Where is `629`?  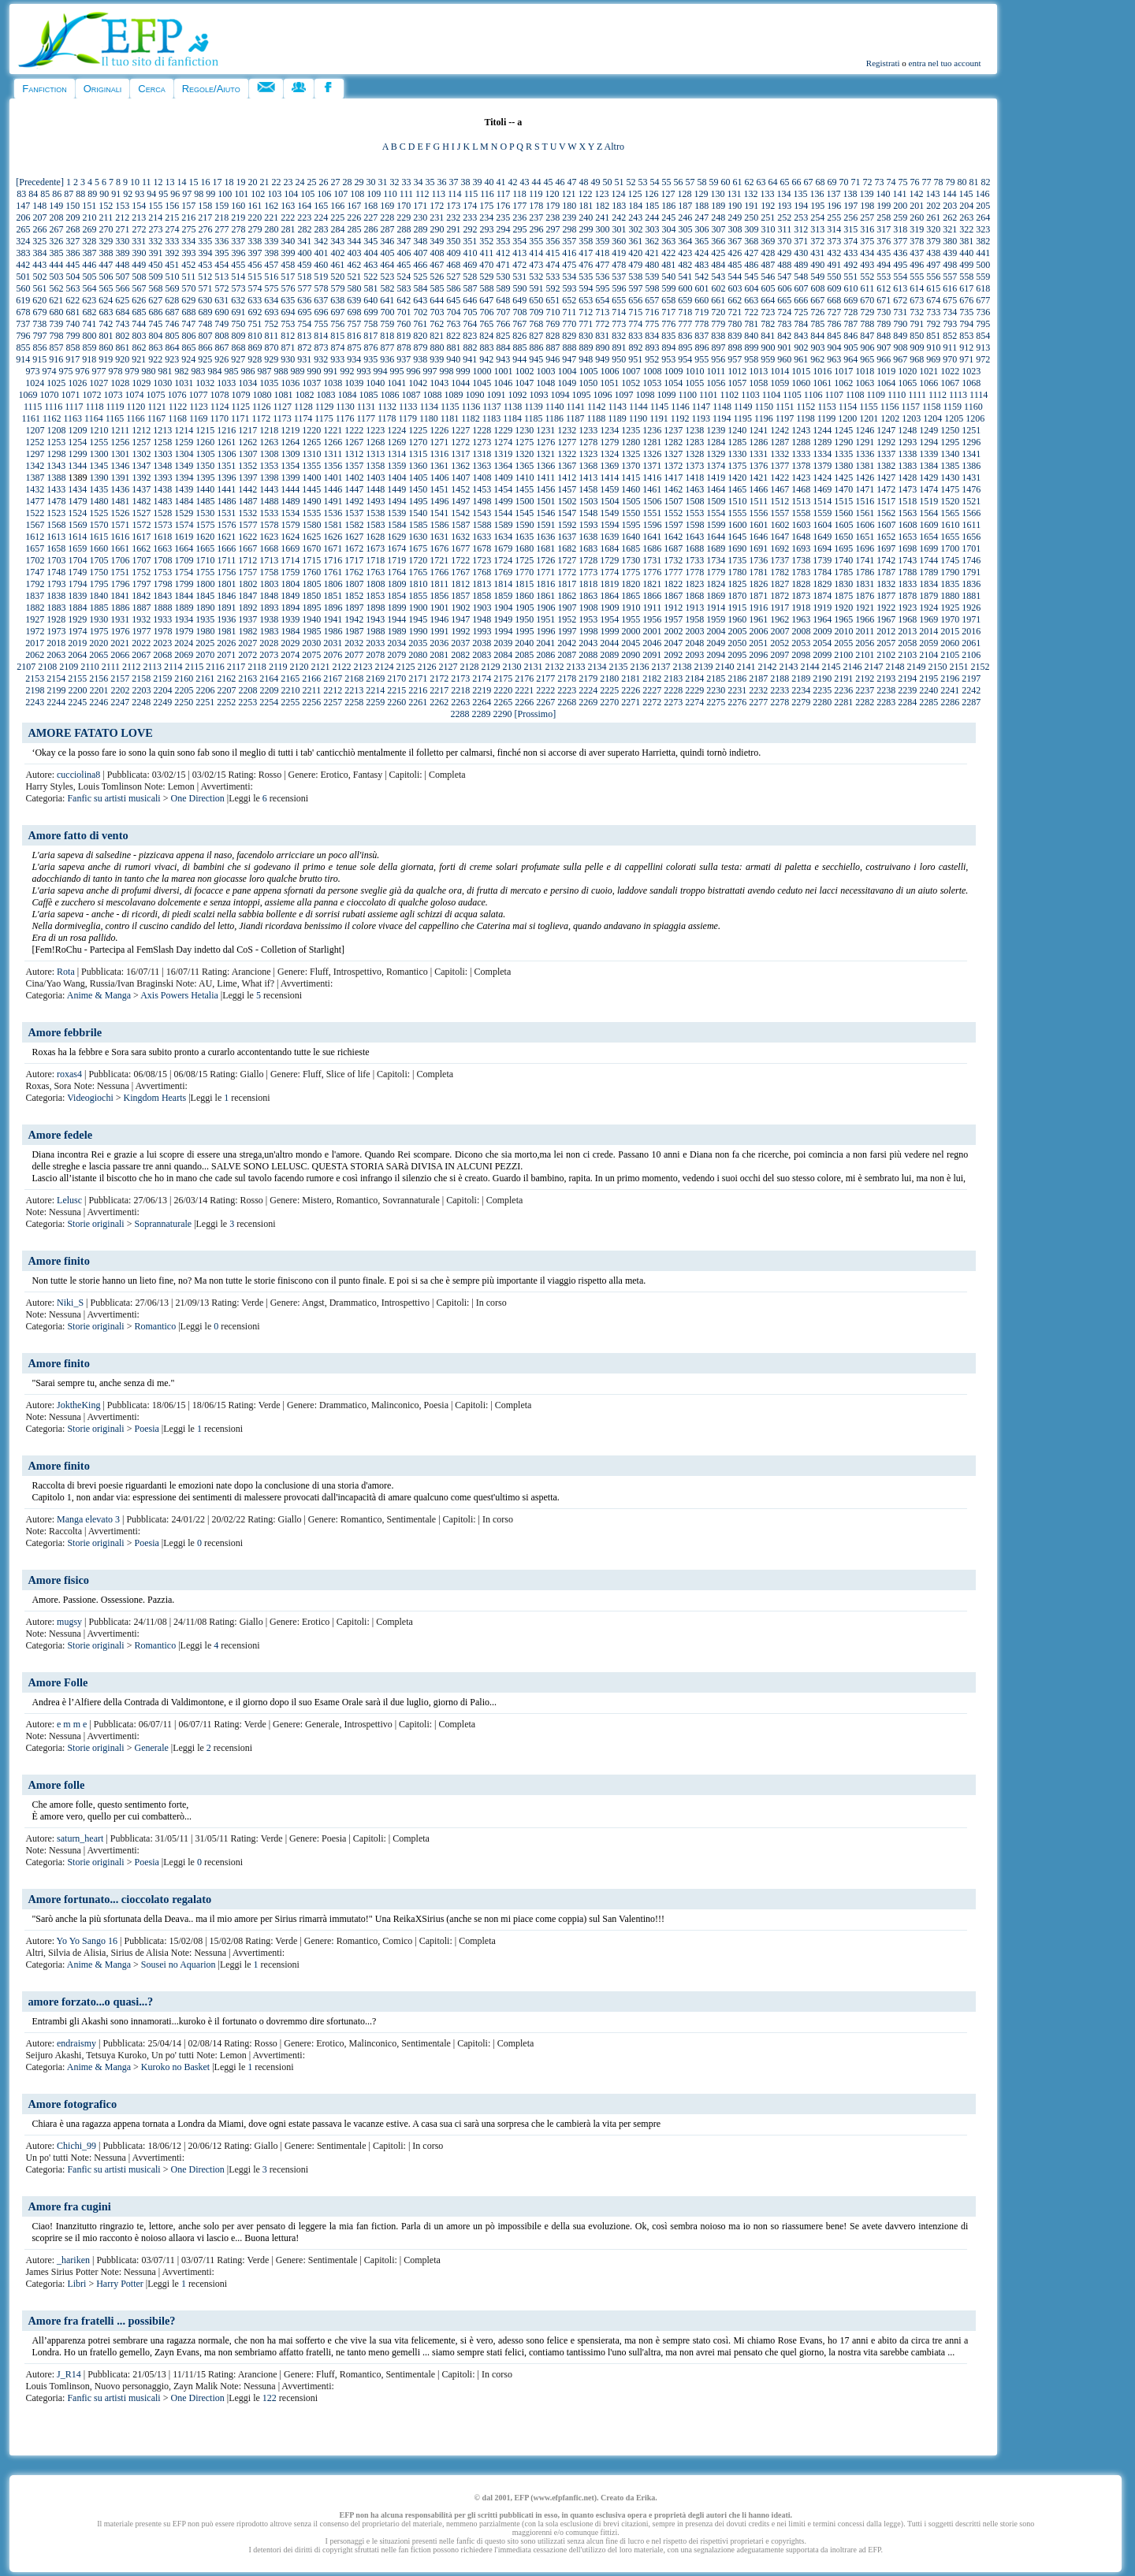
629 is located at coordinates (188, 300).